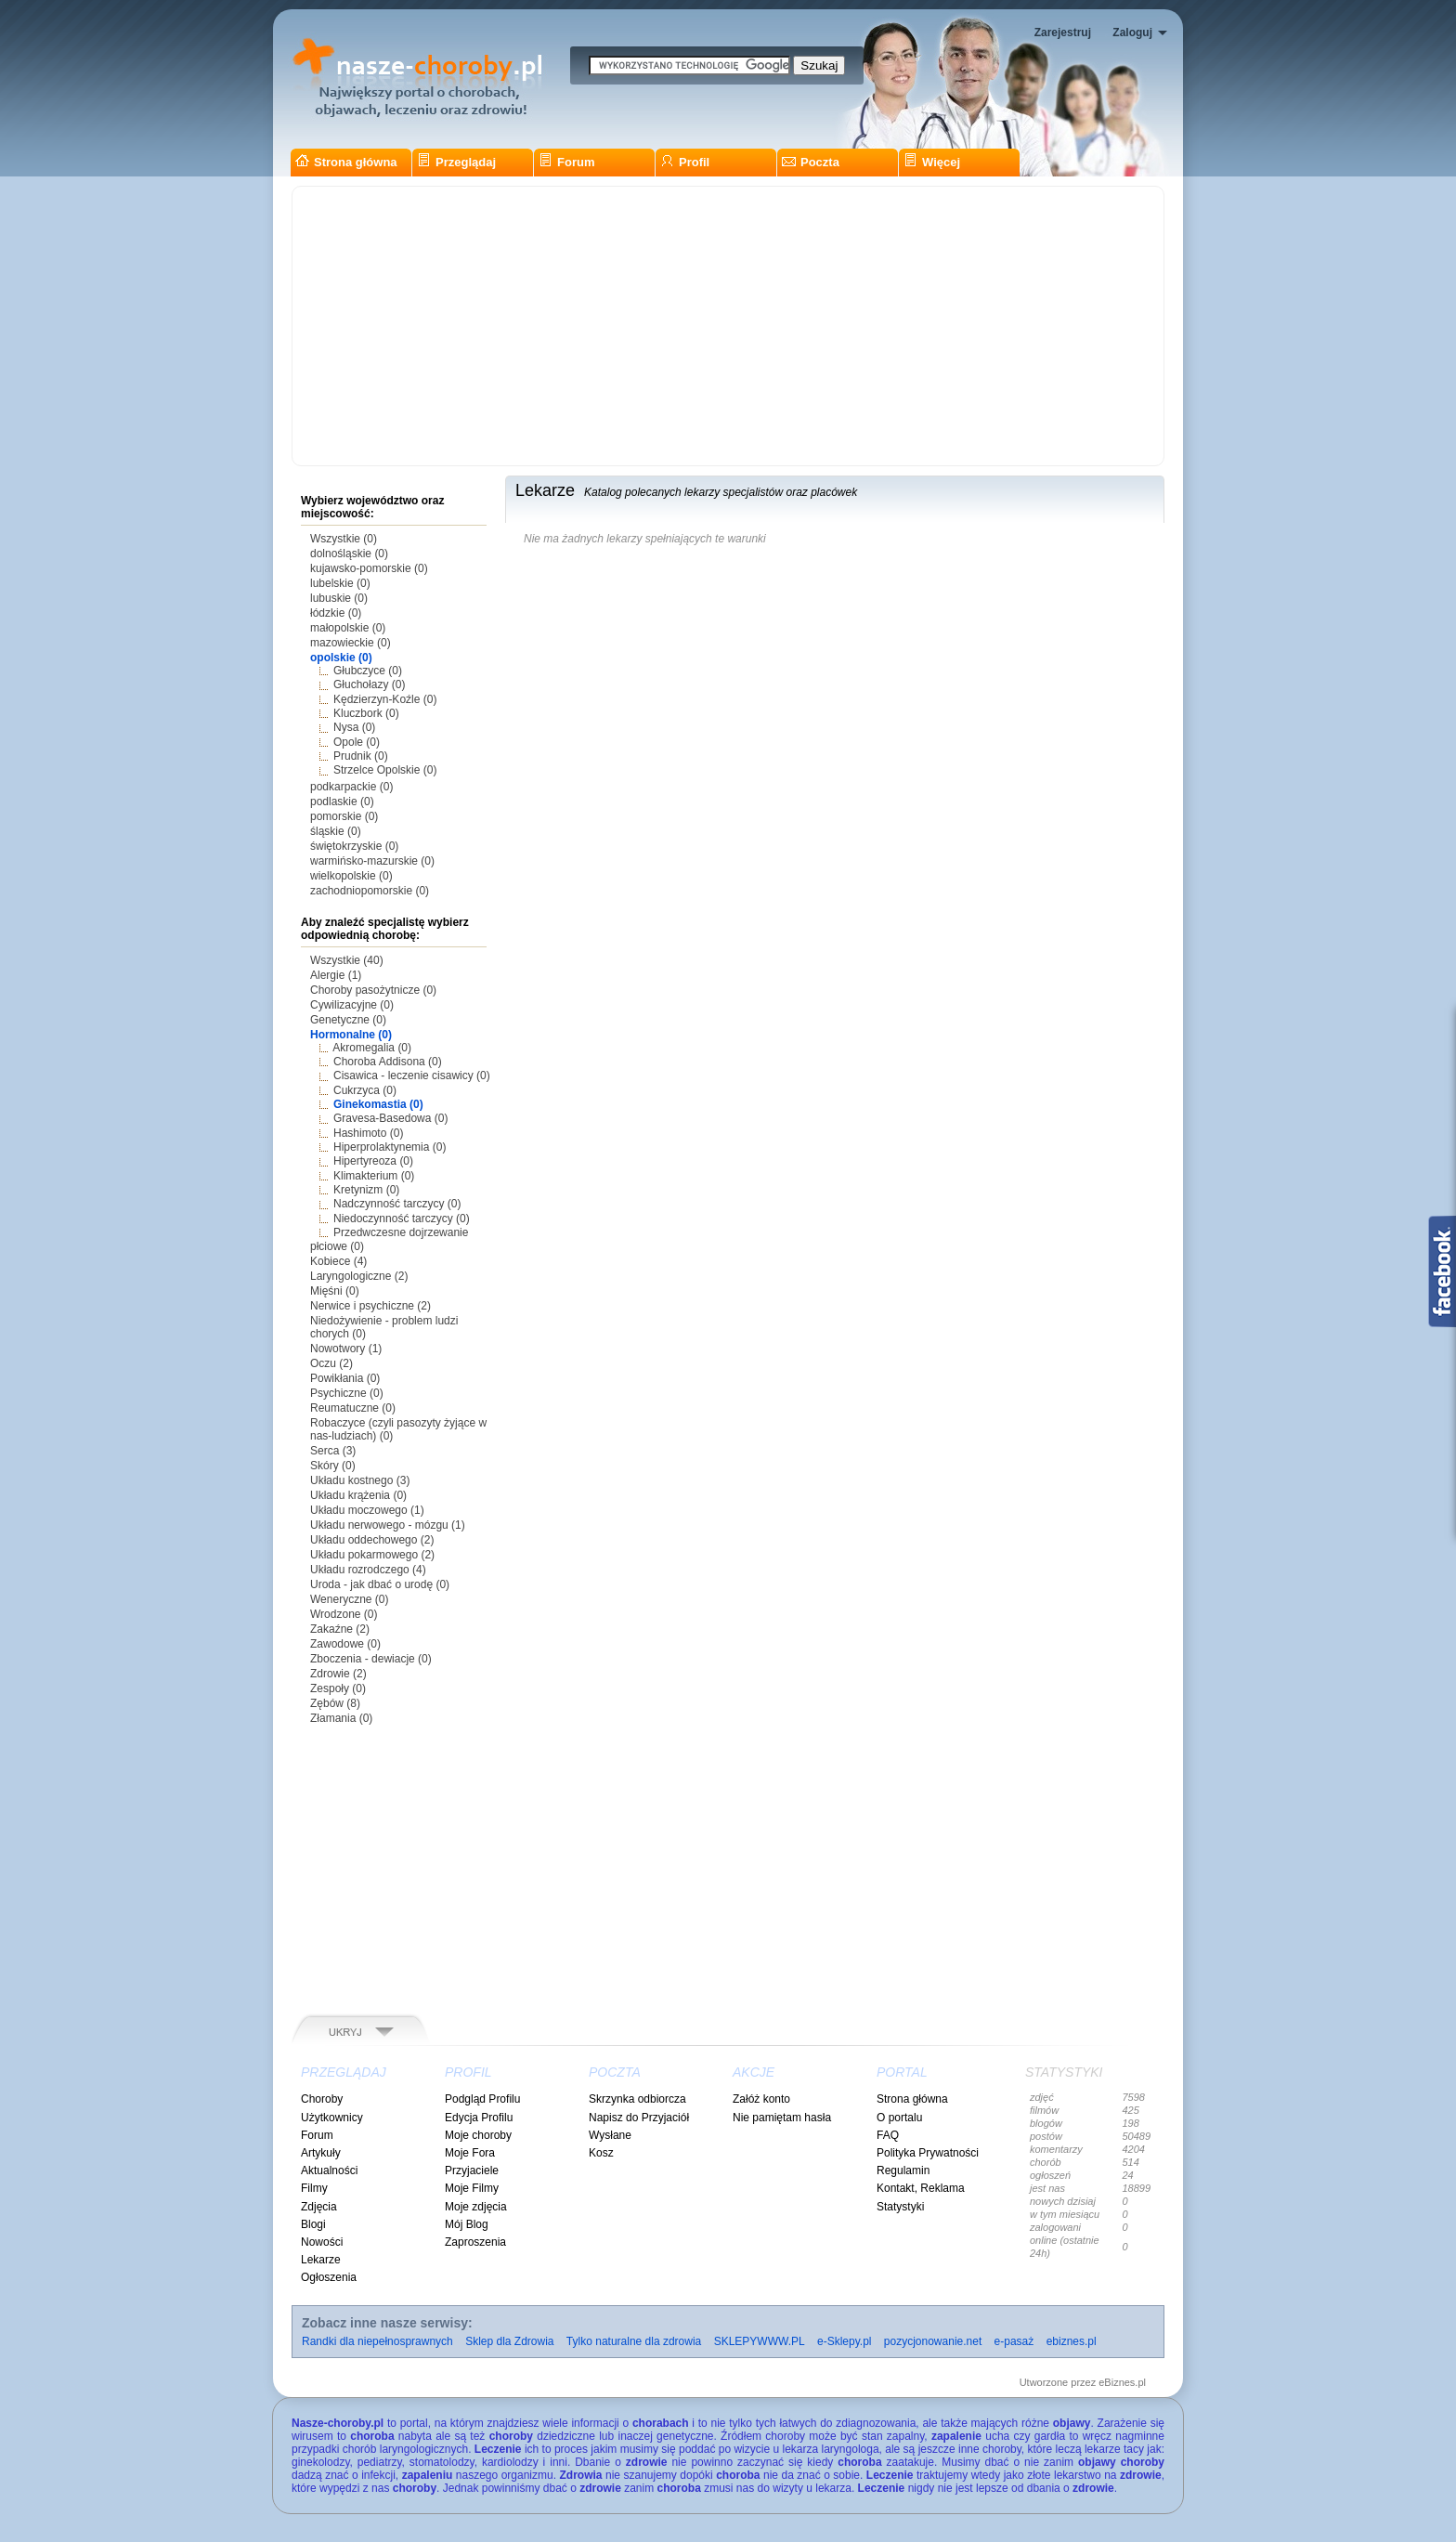 The width and height of the screenshot is (1456, 2542). I want to click on Hiperprolaktynemia (0), so click(389, 1147).